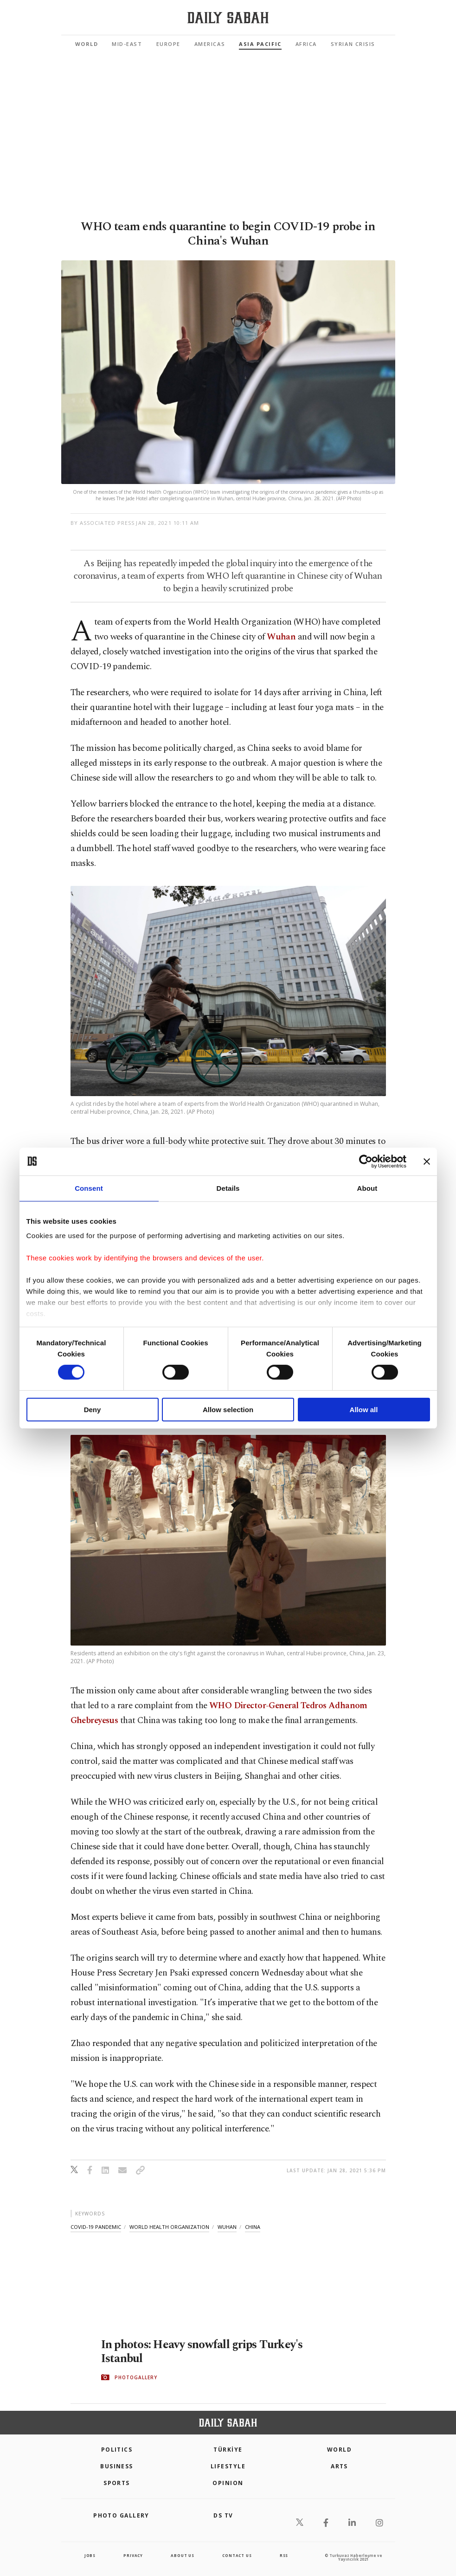 The image size is (456, 2576). What do you see at coordinates (228, 18) in the screenshot?
I see `[Daily Sabah - Latest & Breaking News from Turkey | Istanbul]` at bounding box center [228, 18].